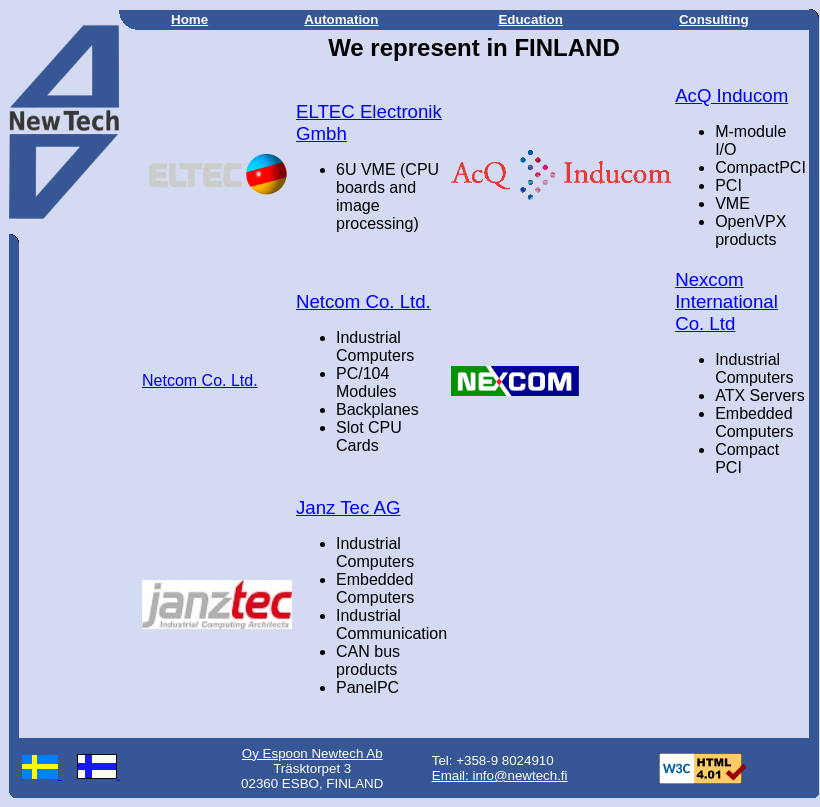 The height and width of the screenshot is (807, 820). Describe the element at coordinates (200, 380) in the screenshot. I see `Netcom Co. Ltd.` at that location.